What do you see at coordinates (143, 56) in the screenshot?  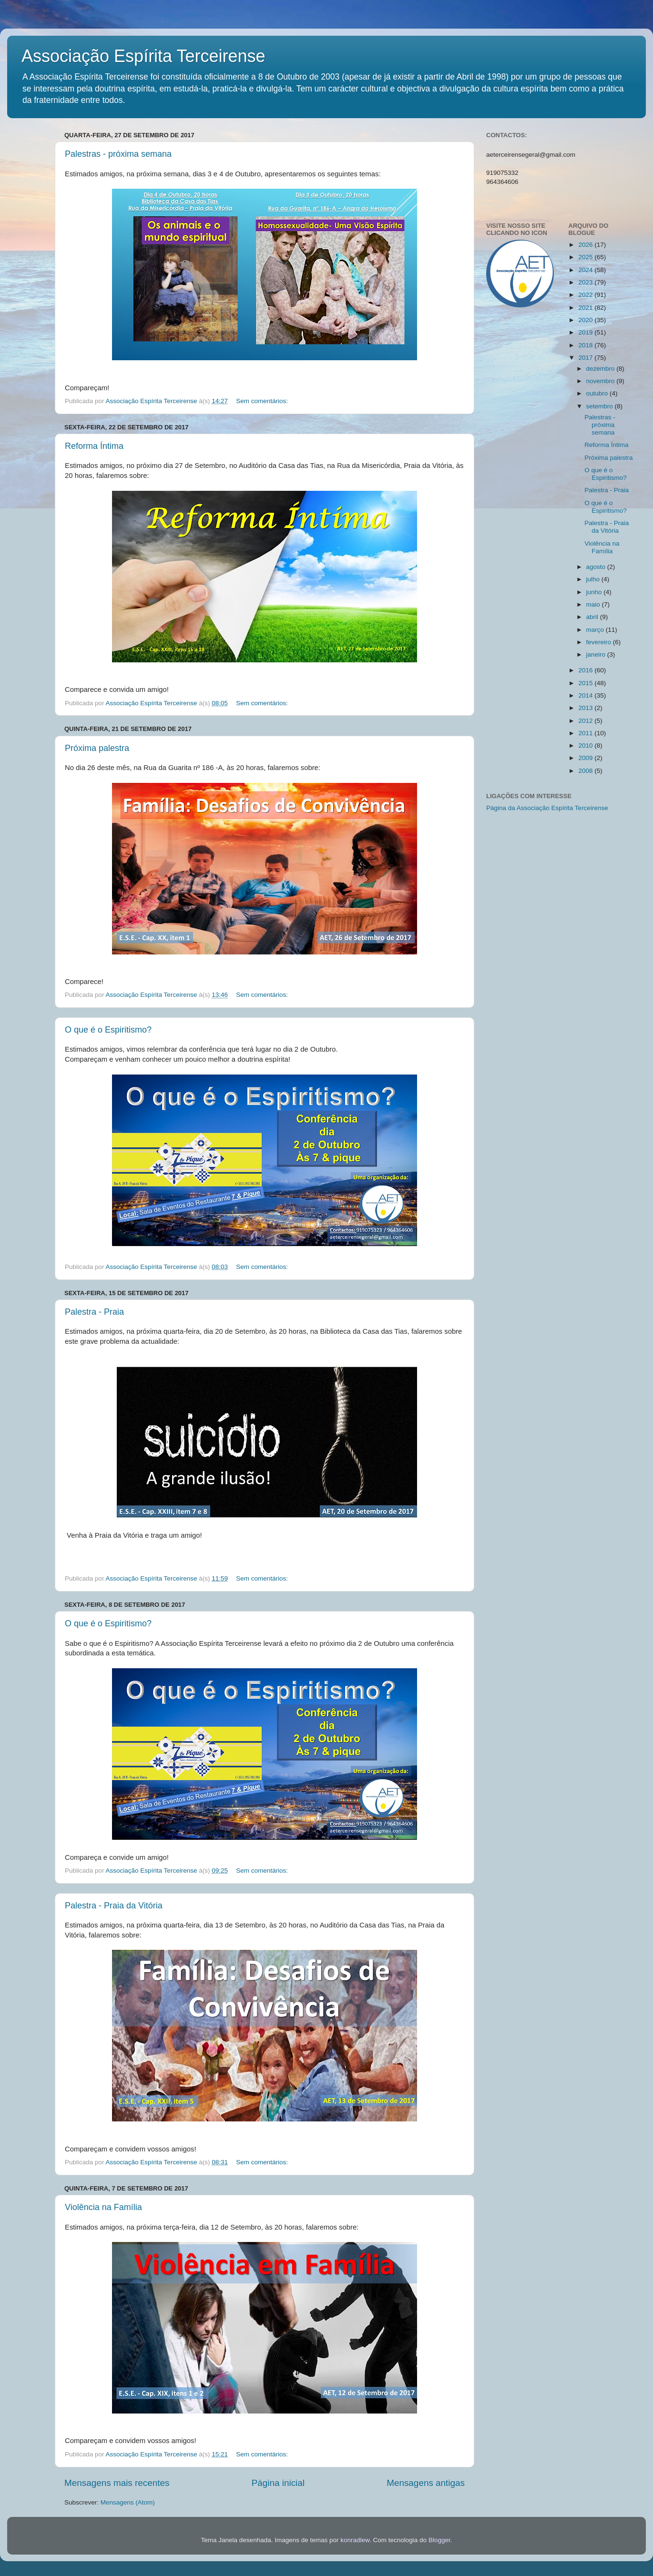 I see `Associação Espírita Terceirense` at bounding box center [143, 56].